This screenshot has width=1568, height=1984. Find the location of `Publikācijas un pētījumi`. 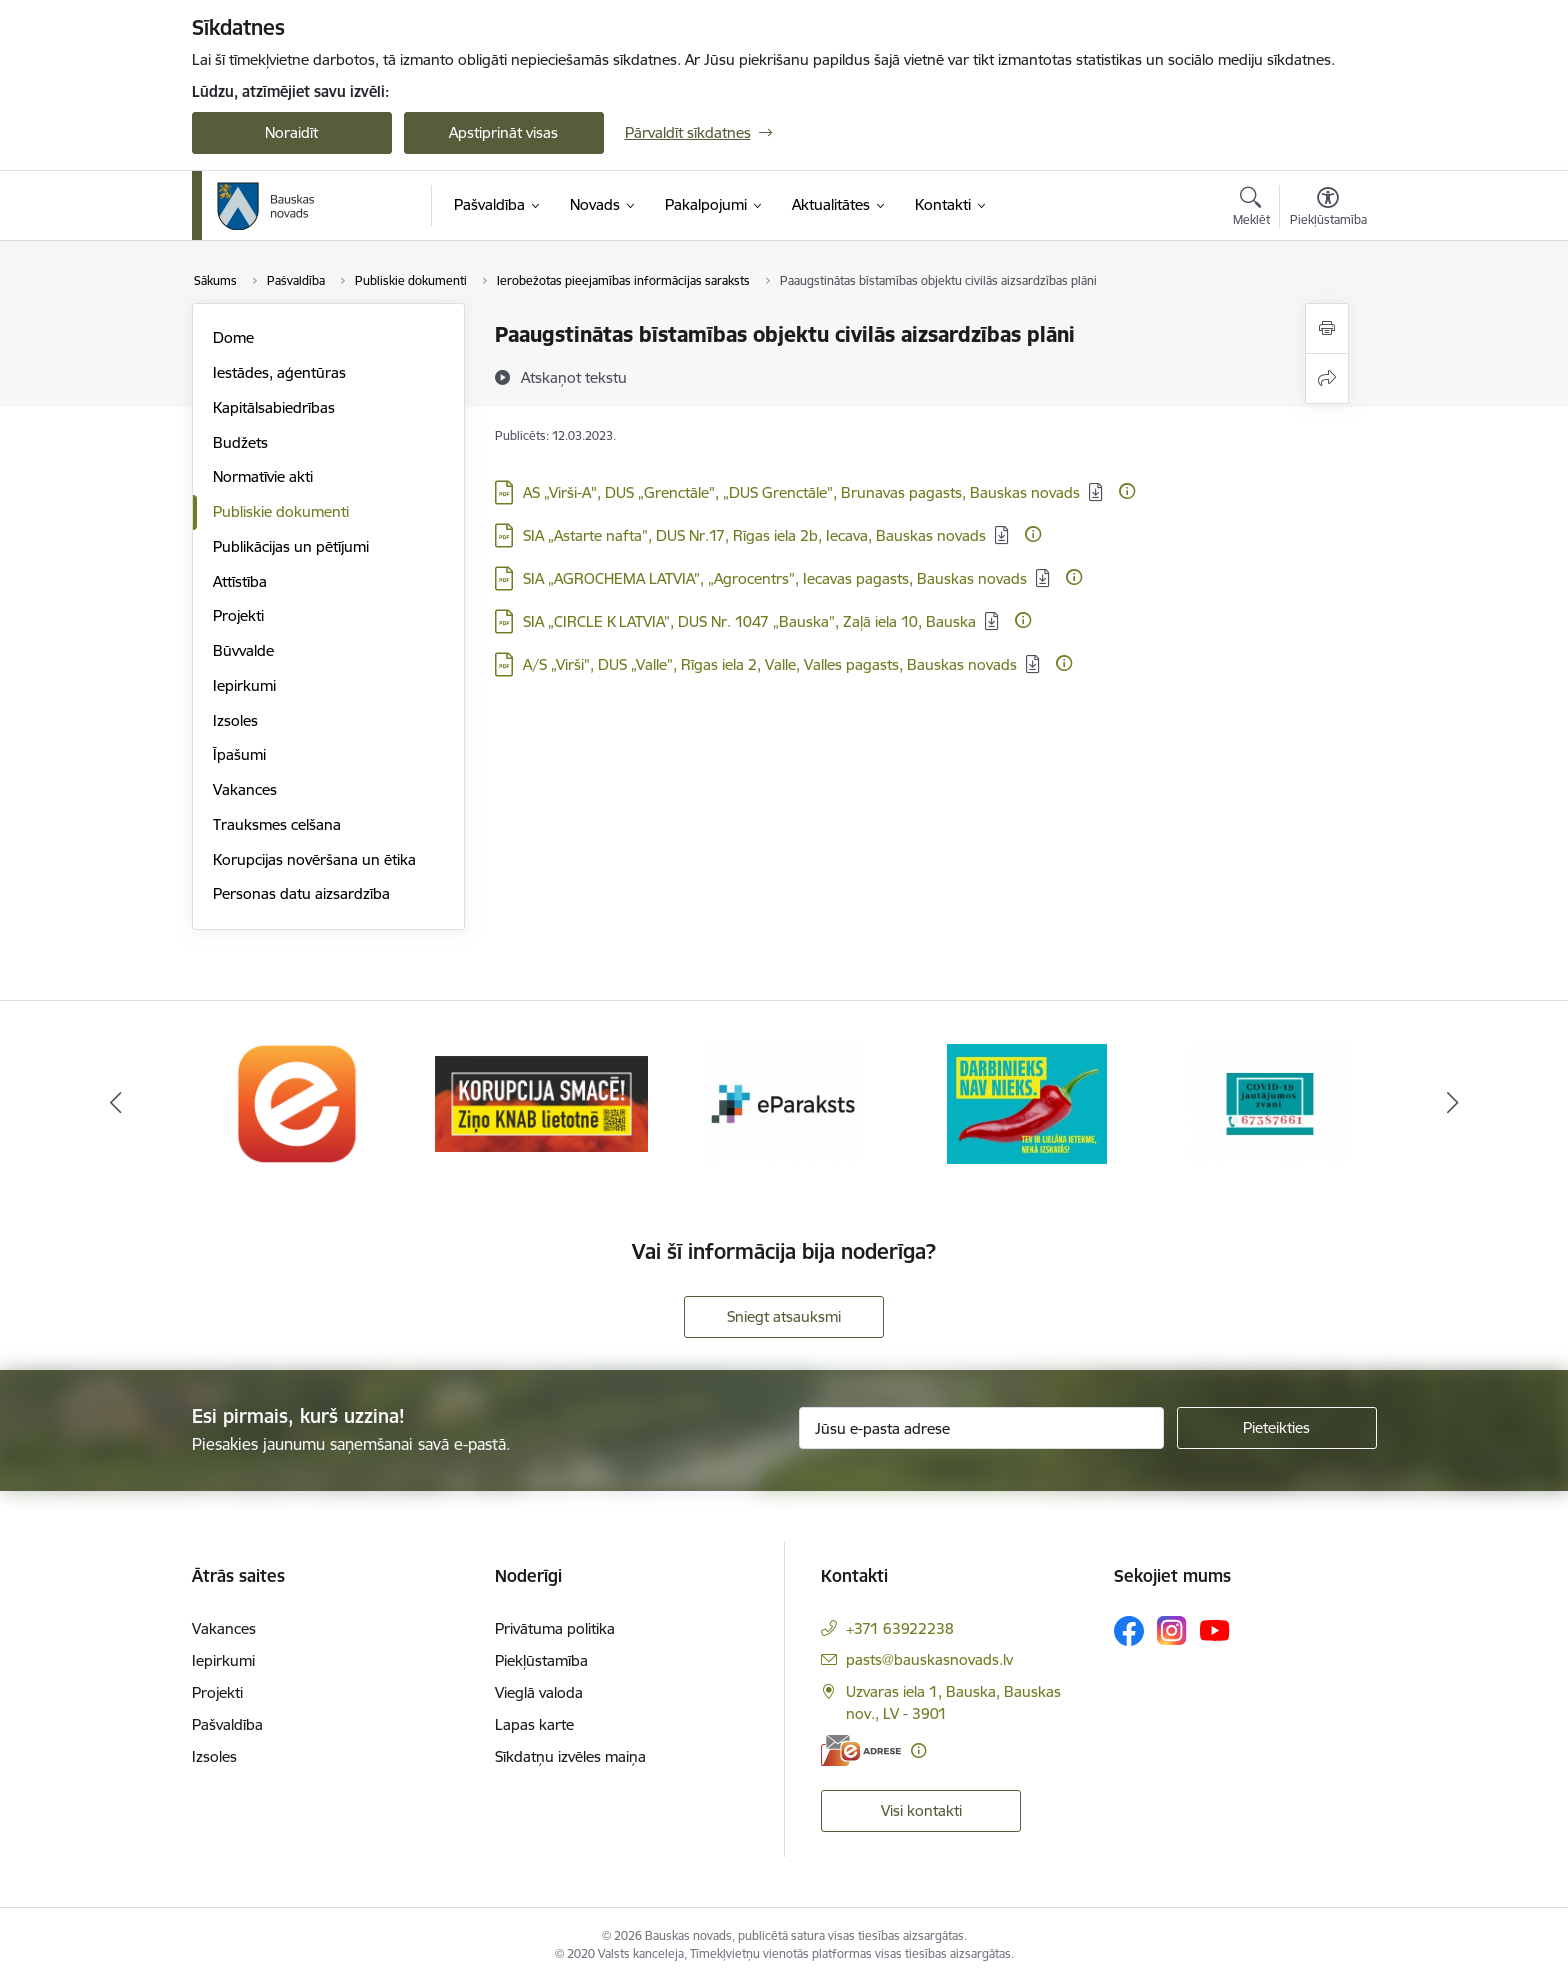

Publikācijas un pētījumi is located at coordinates (291, 546).